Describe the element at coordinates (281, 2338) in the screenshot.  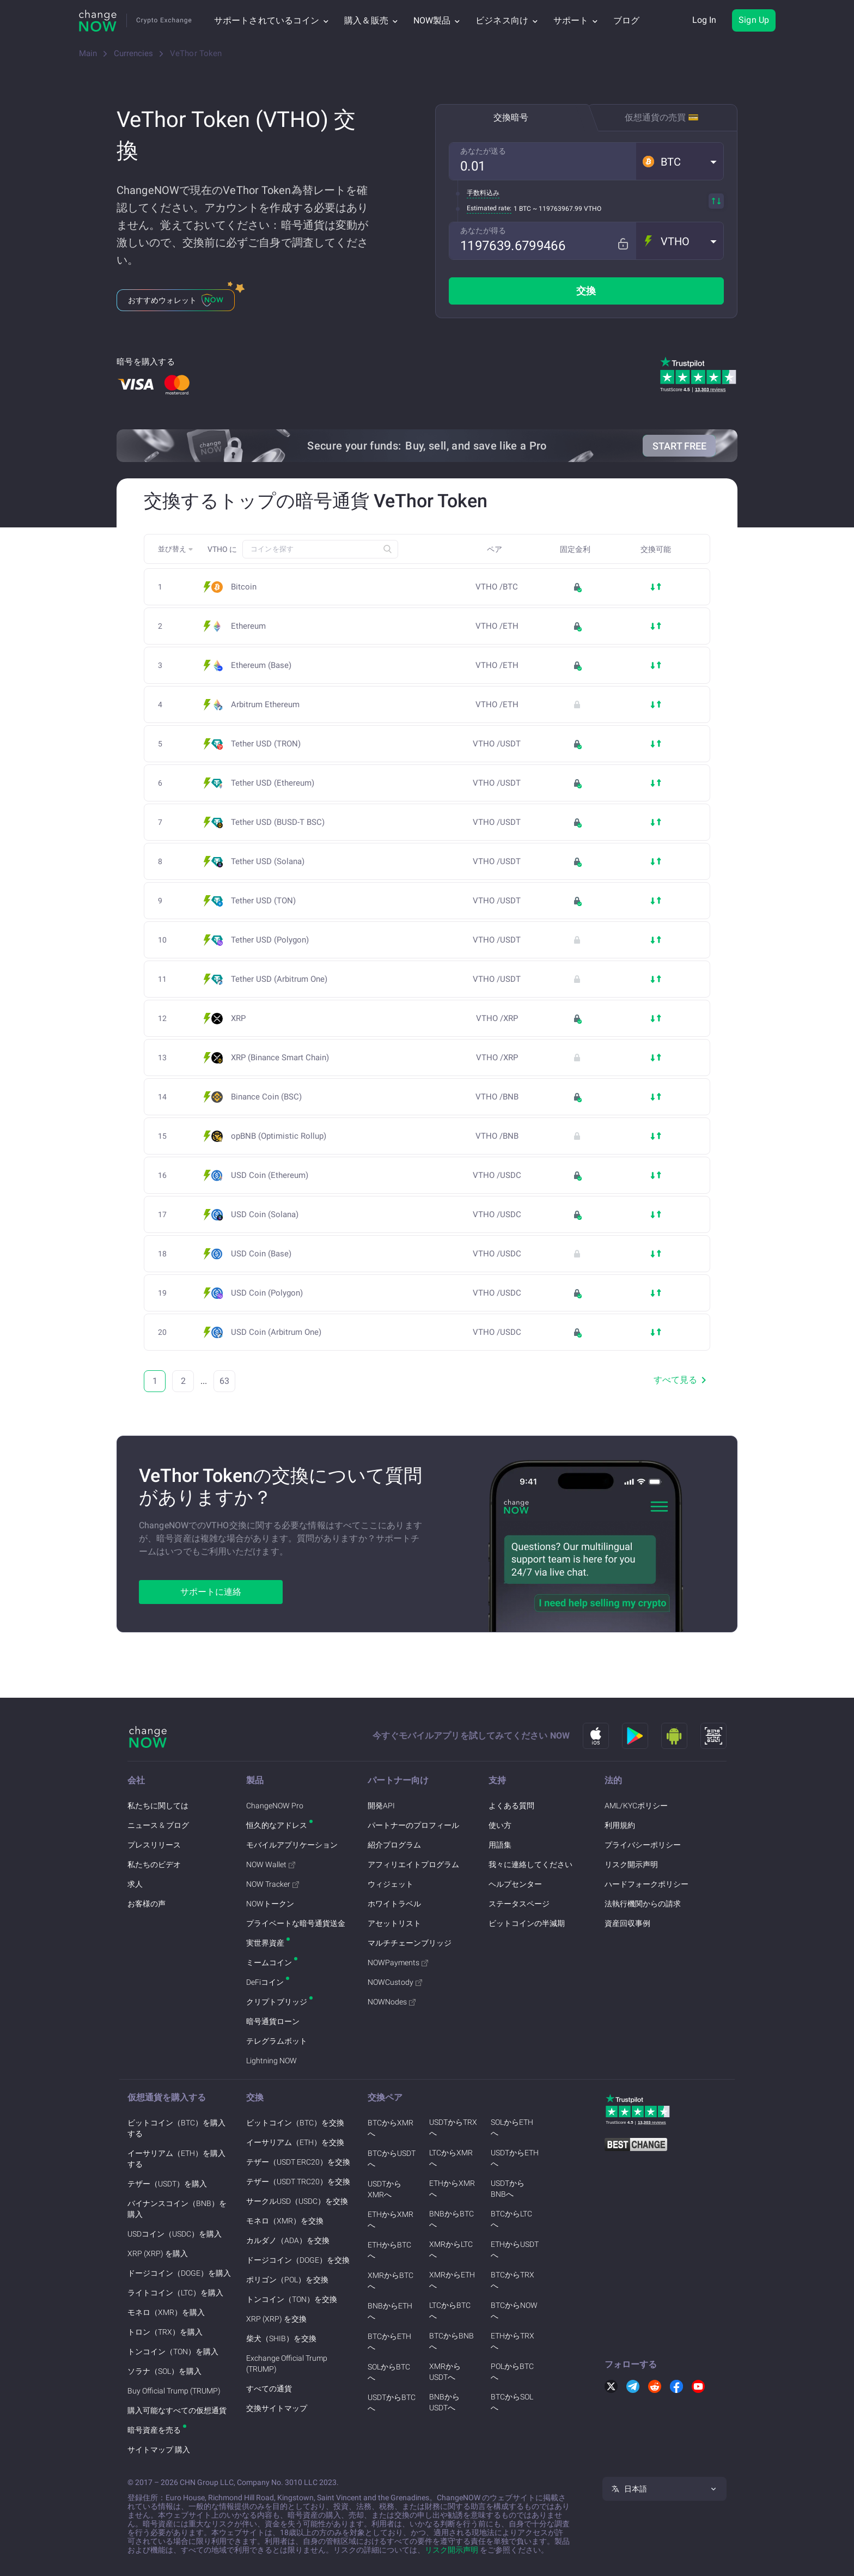
I see `柴犬（SHIB）を交換` at that location.